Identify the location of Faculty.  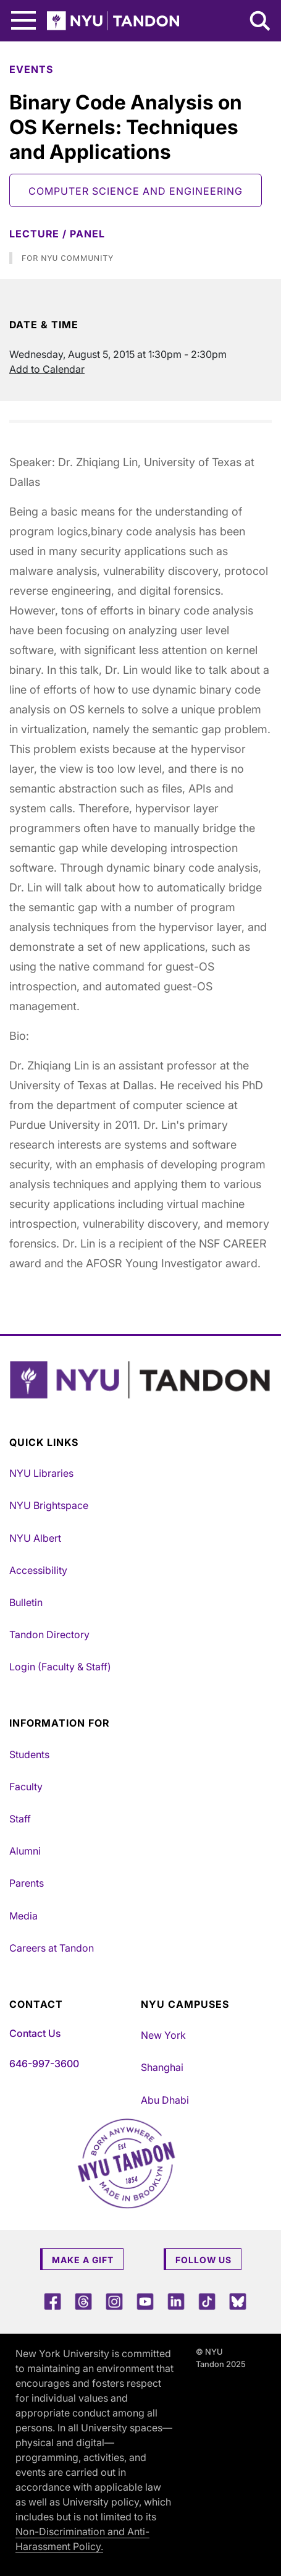
(26, 1786).